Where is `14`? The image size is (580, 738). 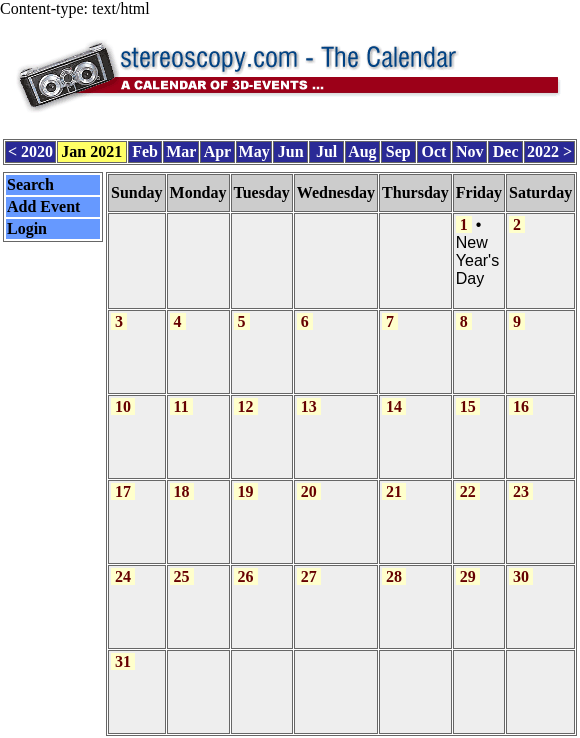
14 is located at coordinates (394, 406).